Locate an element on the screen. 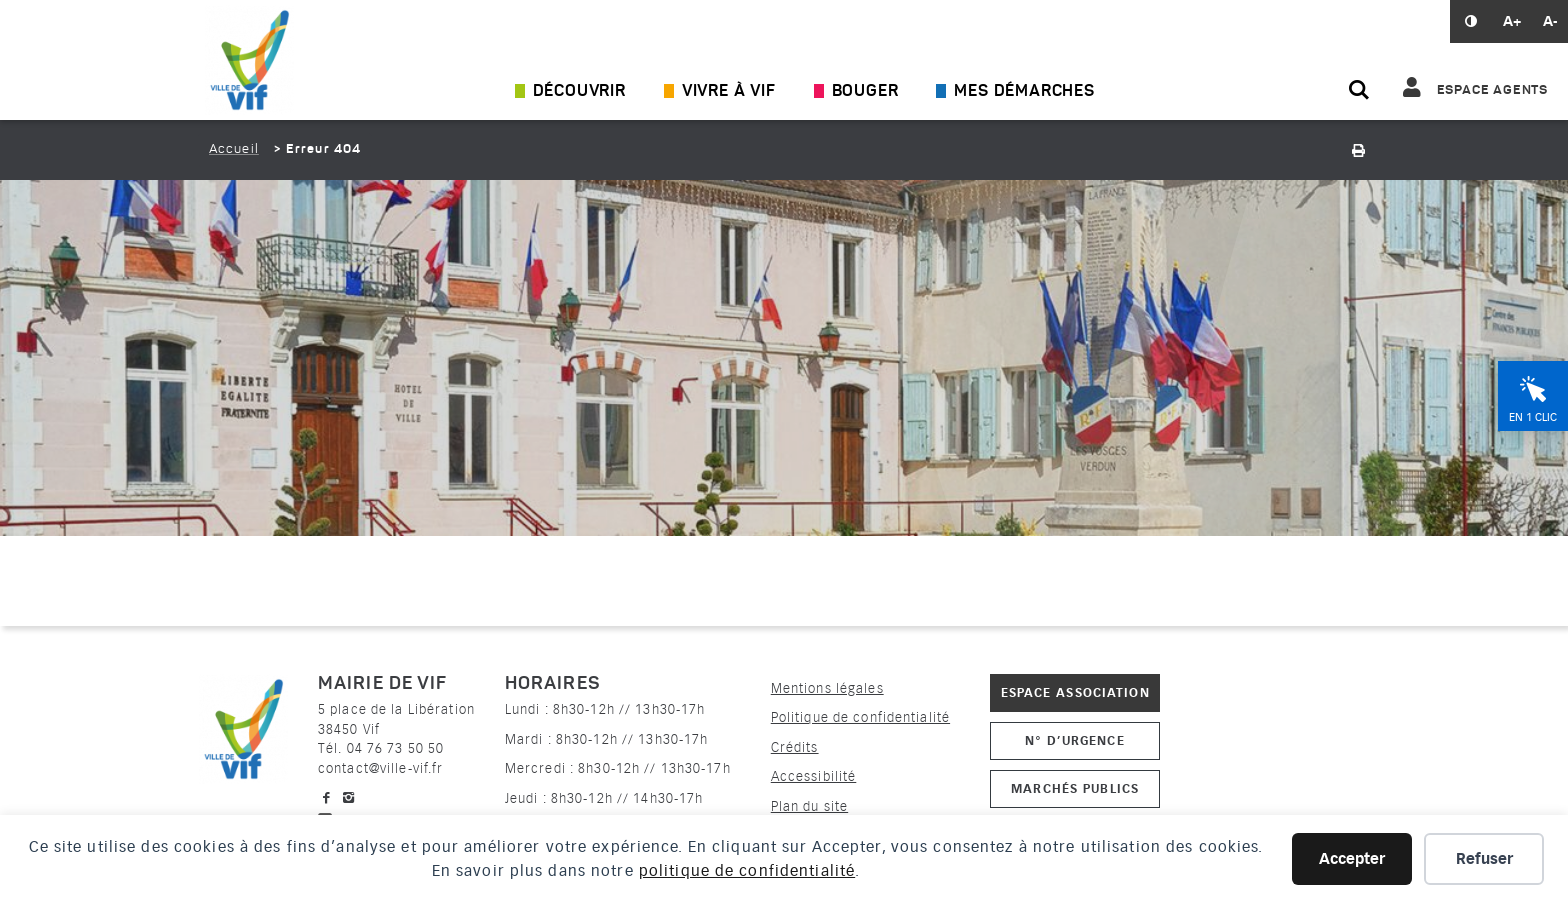 The width and height of the screenshot is (1568, 903). Mes démarches [Ouvrir/Fermer le sous-menu] is located at coordinates (1024, 92).